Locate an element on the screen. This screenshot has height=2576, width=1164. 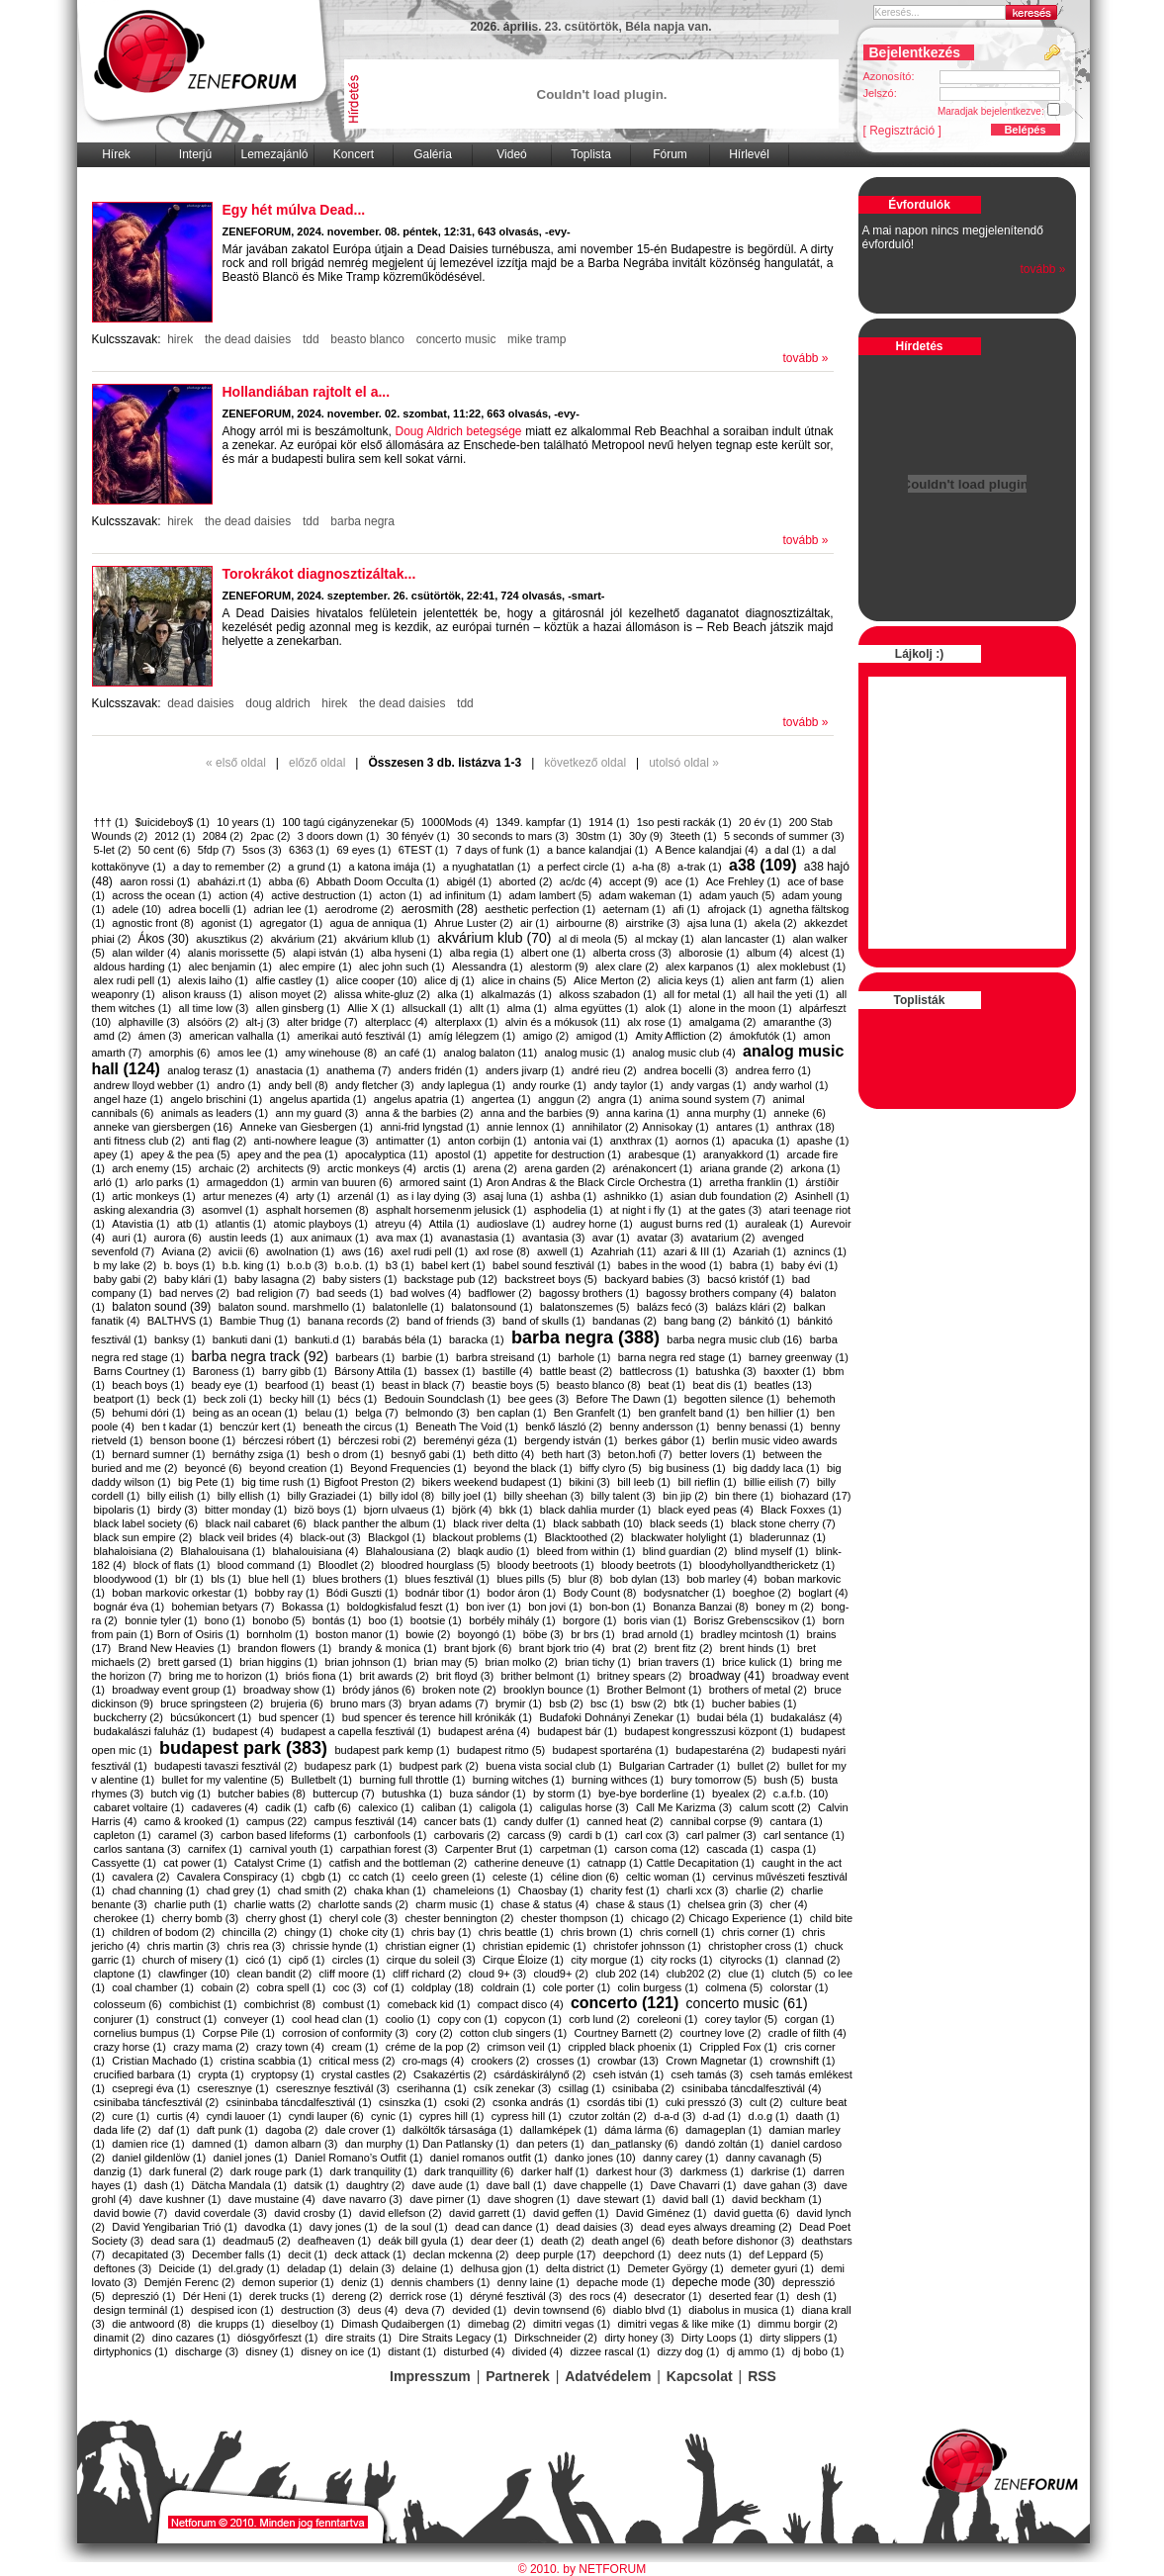
dave navarro (3) is located at coordinates (362, 2199).